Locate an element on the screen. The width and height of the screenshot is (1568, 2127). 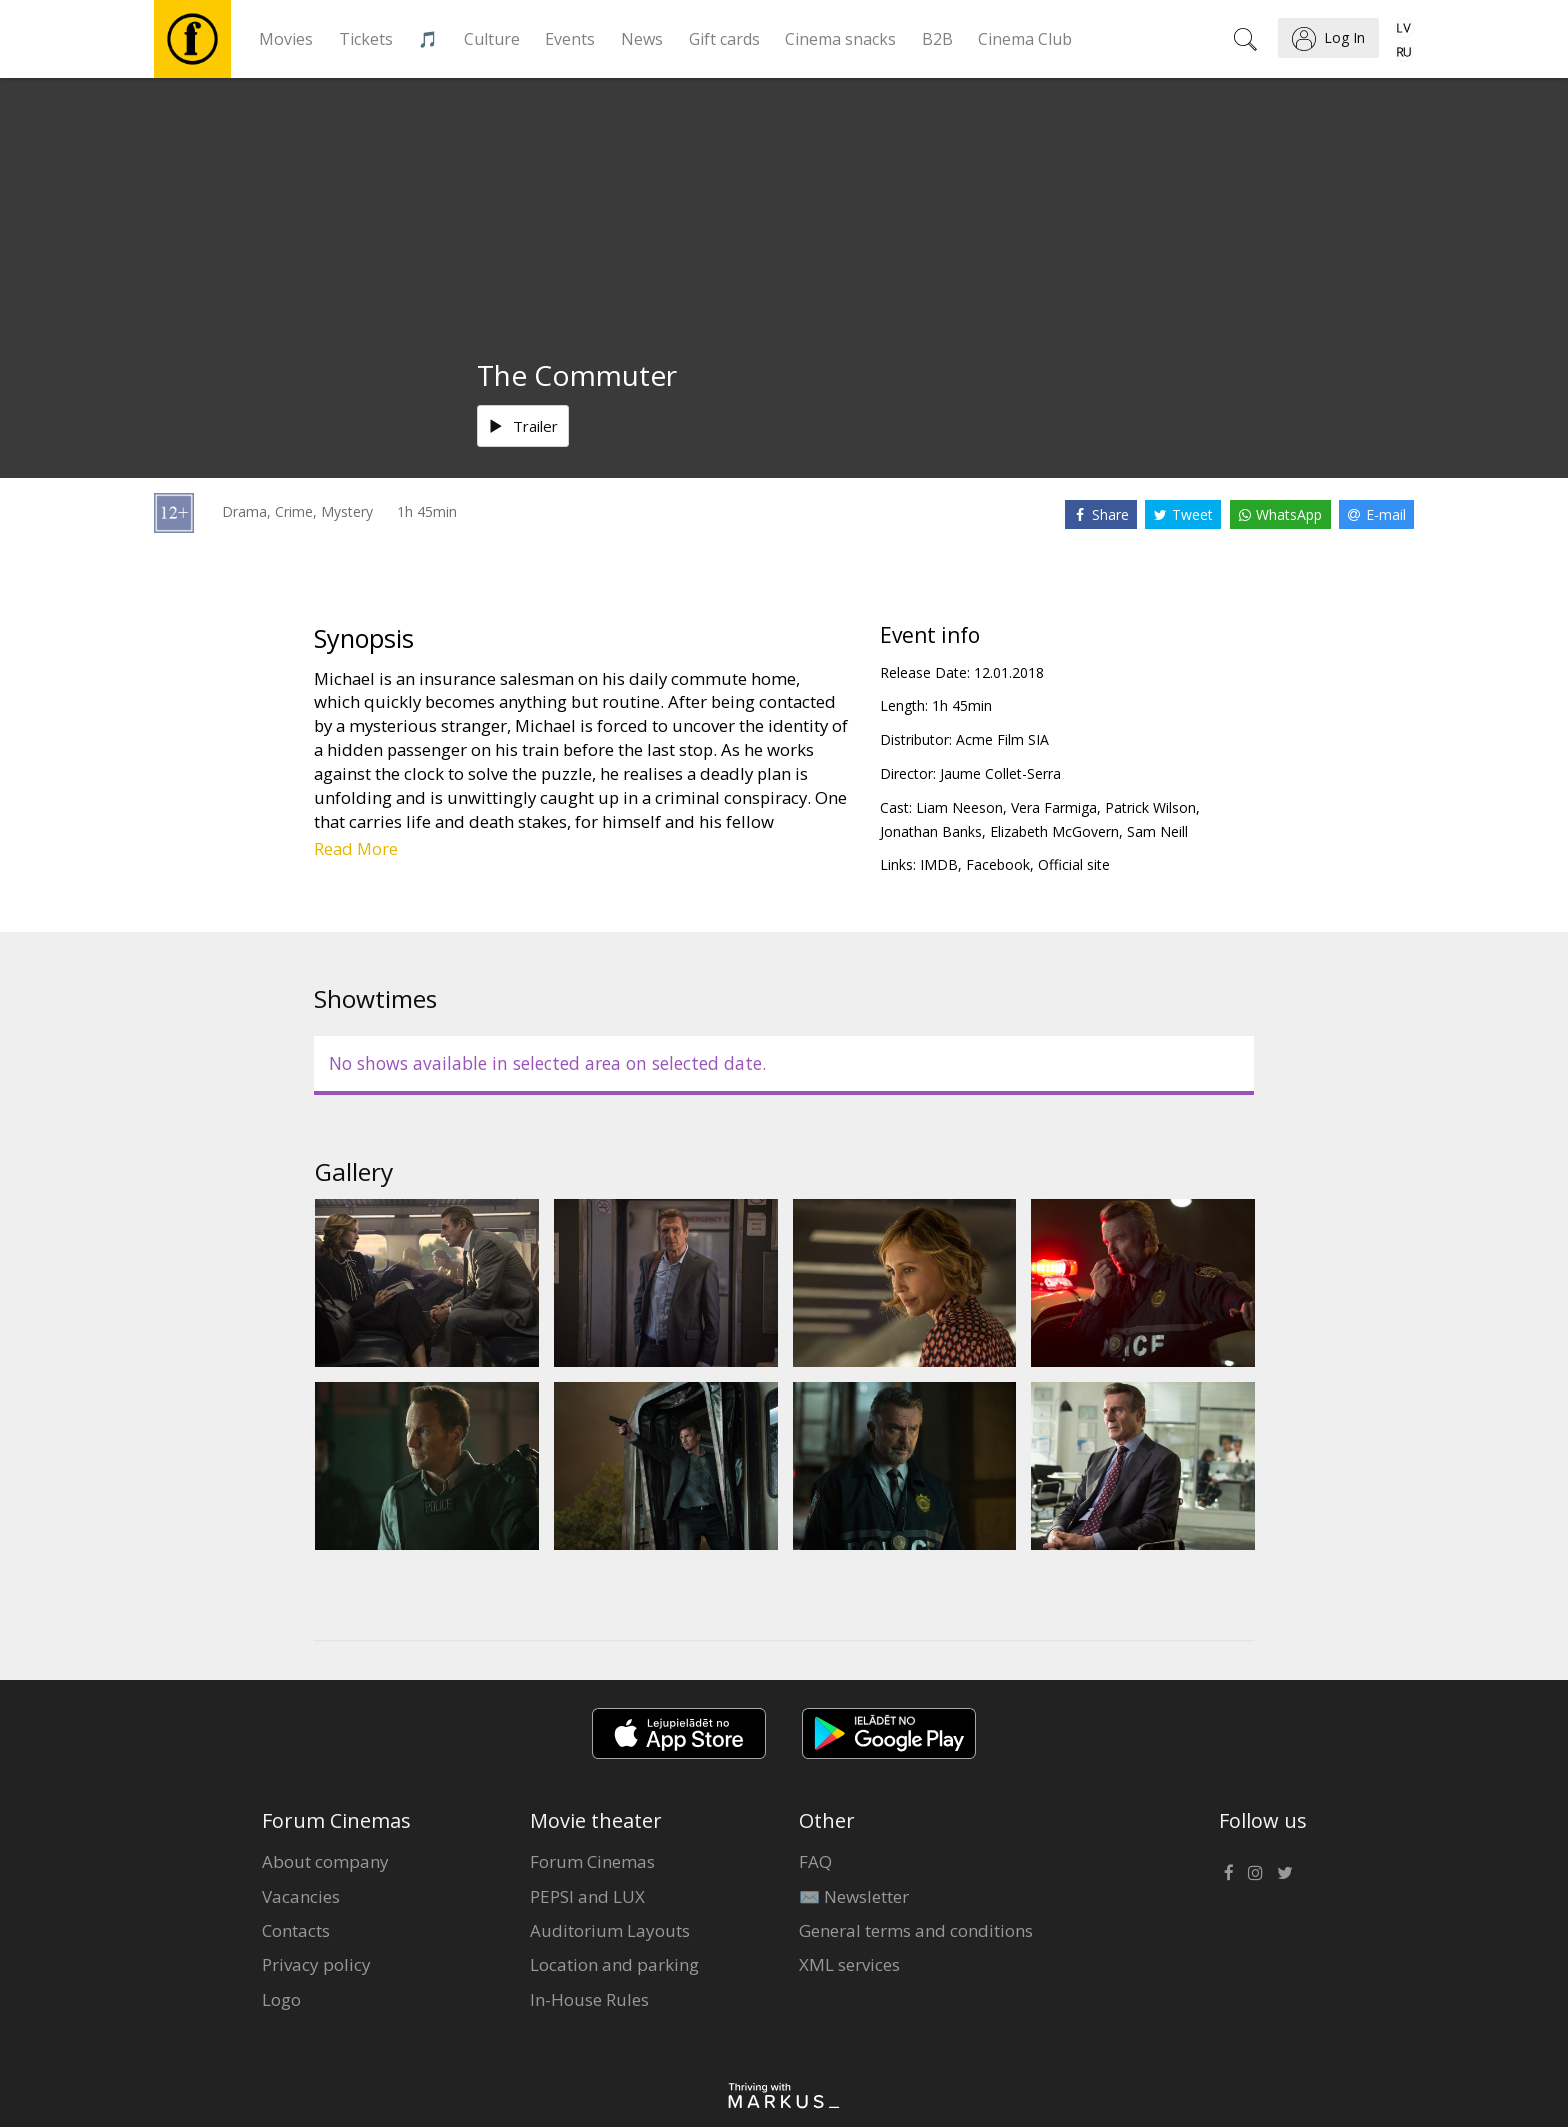
Logo is located at coordinates (281, 1999).